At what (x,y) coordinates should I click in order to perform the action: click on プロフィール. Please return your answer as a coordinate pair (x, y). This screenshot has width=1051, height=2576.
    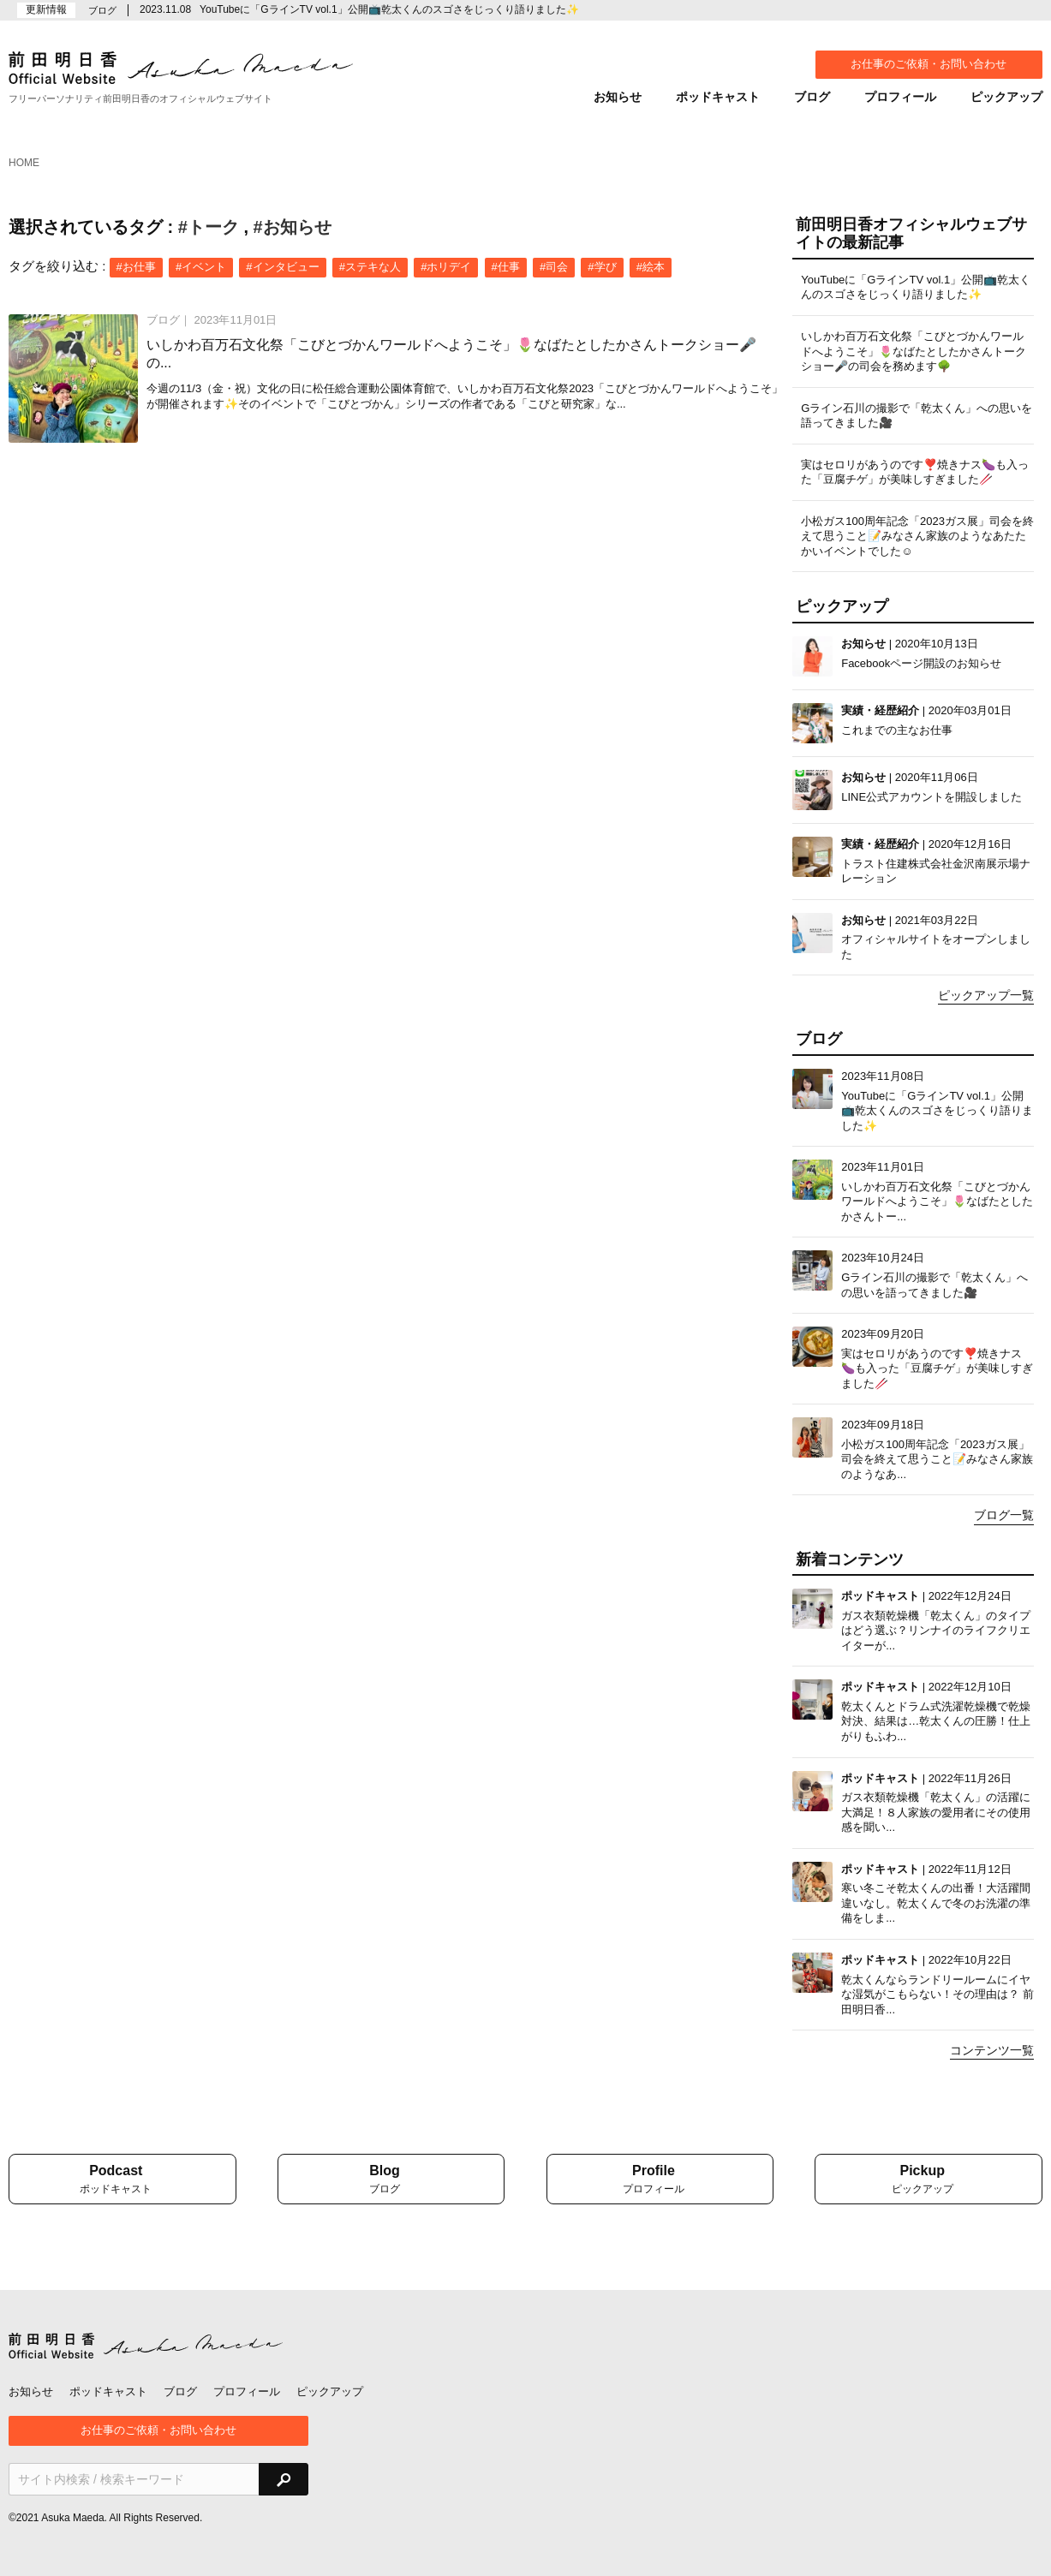
    Looking at the image, I should click on (900, 97).